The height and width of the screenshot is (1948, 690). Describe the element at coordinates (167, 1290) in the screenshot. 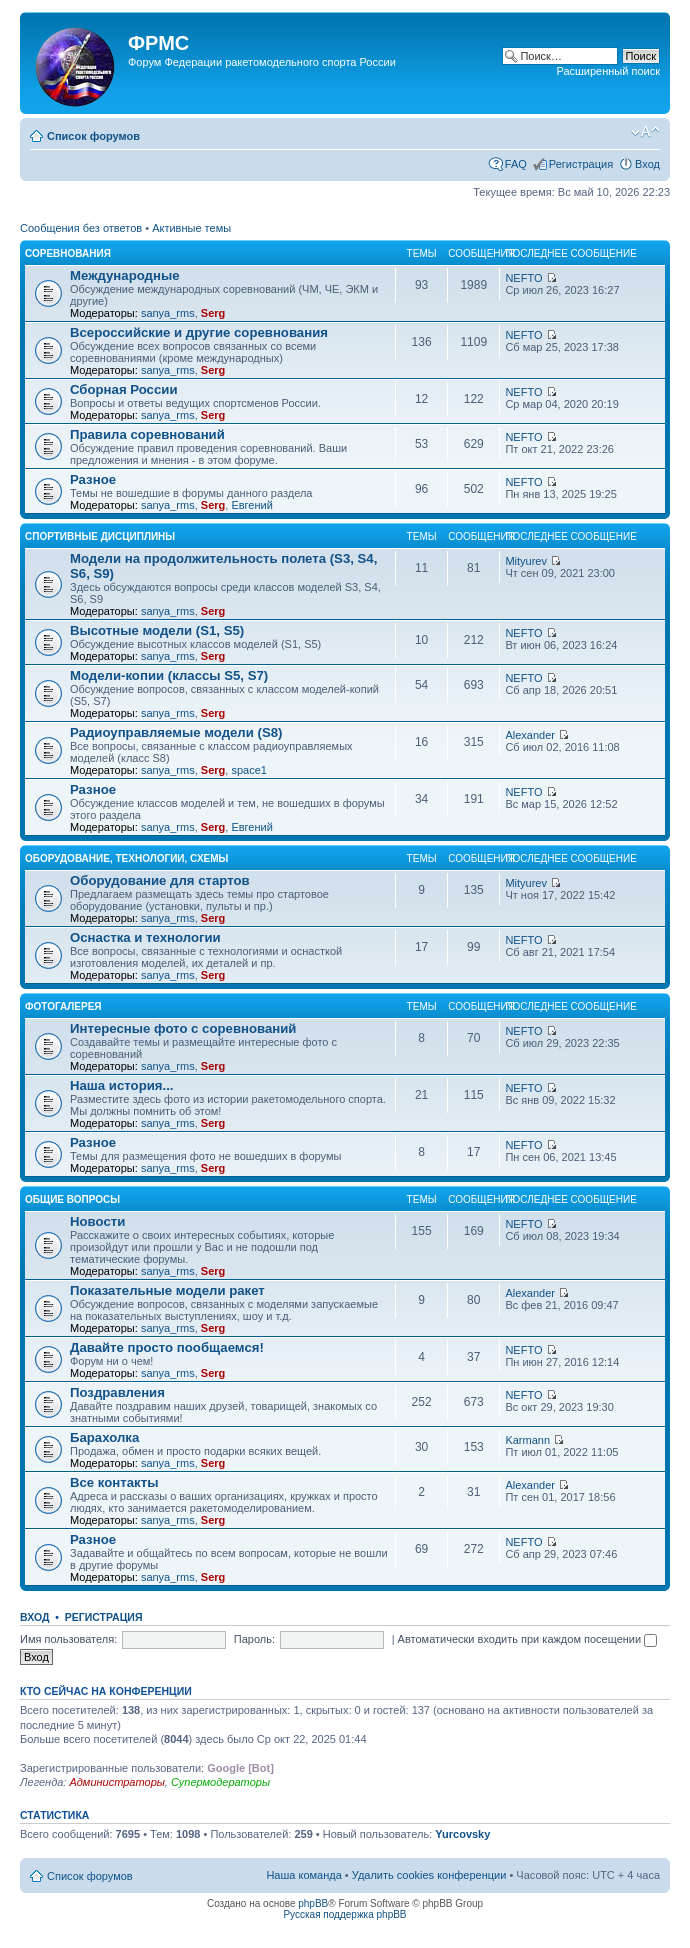

I see `Показательные модели ракет` at that location.